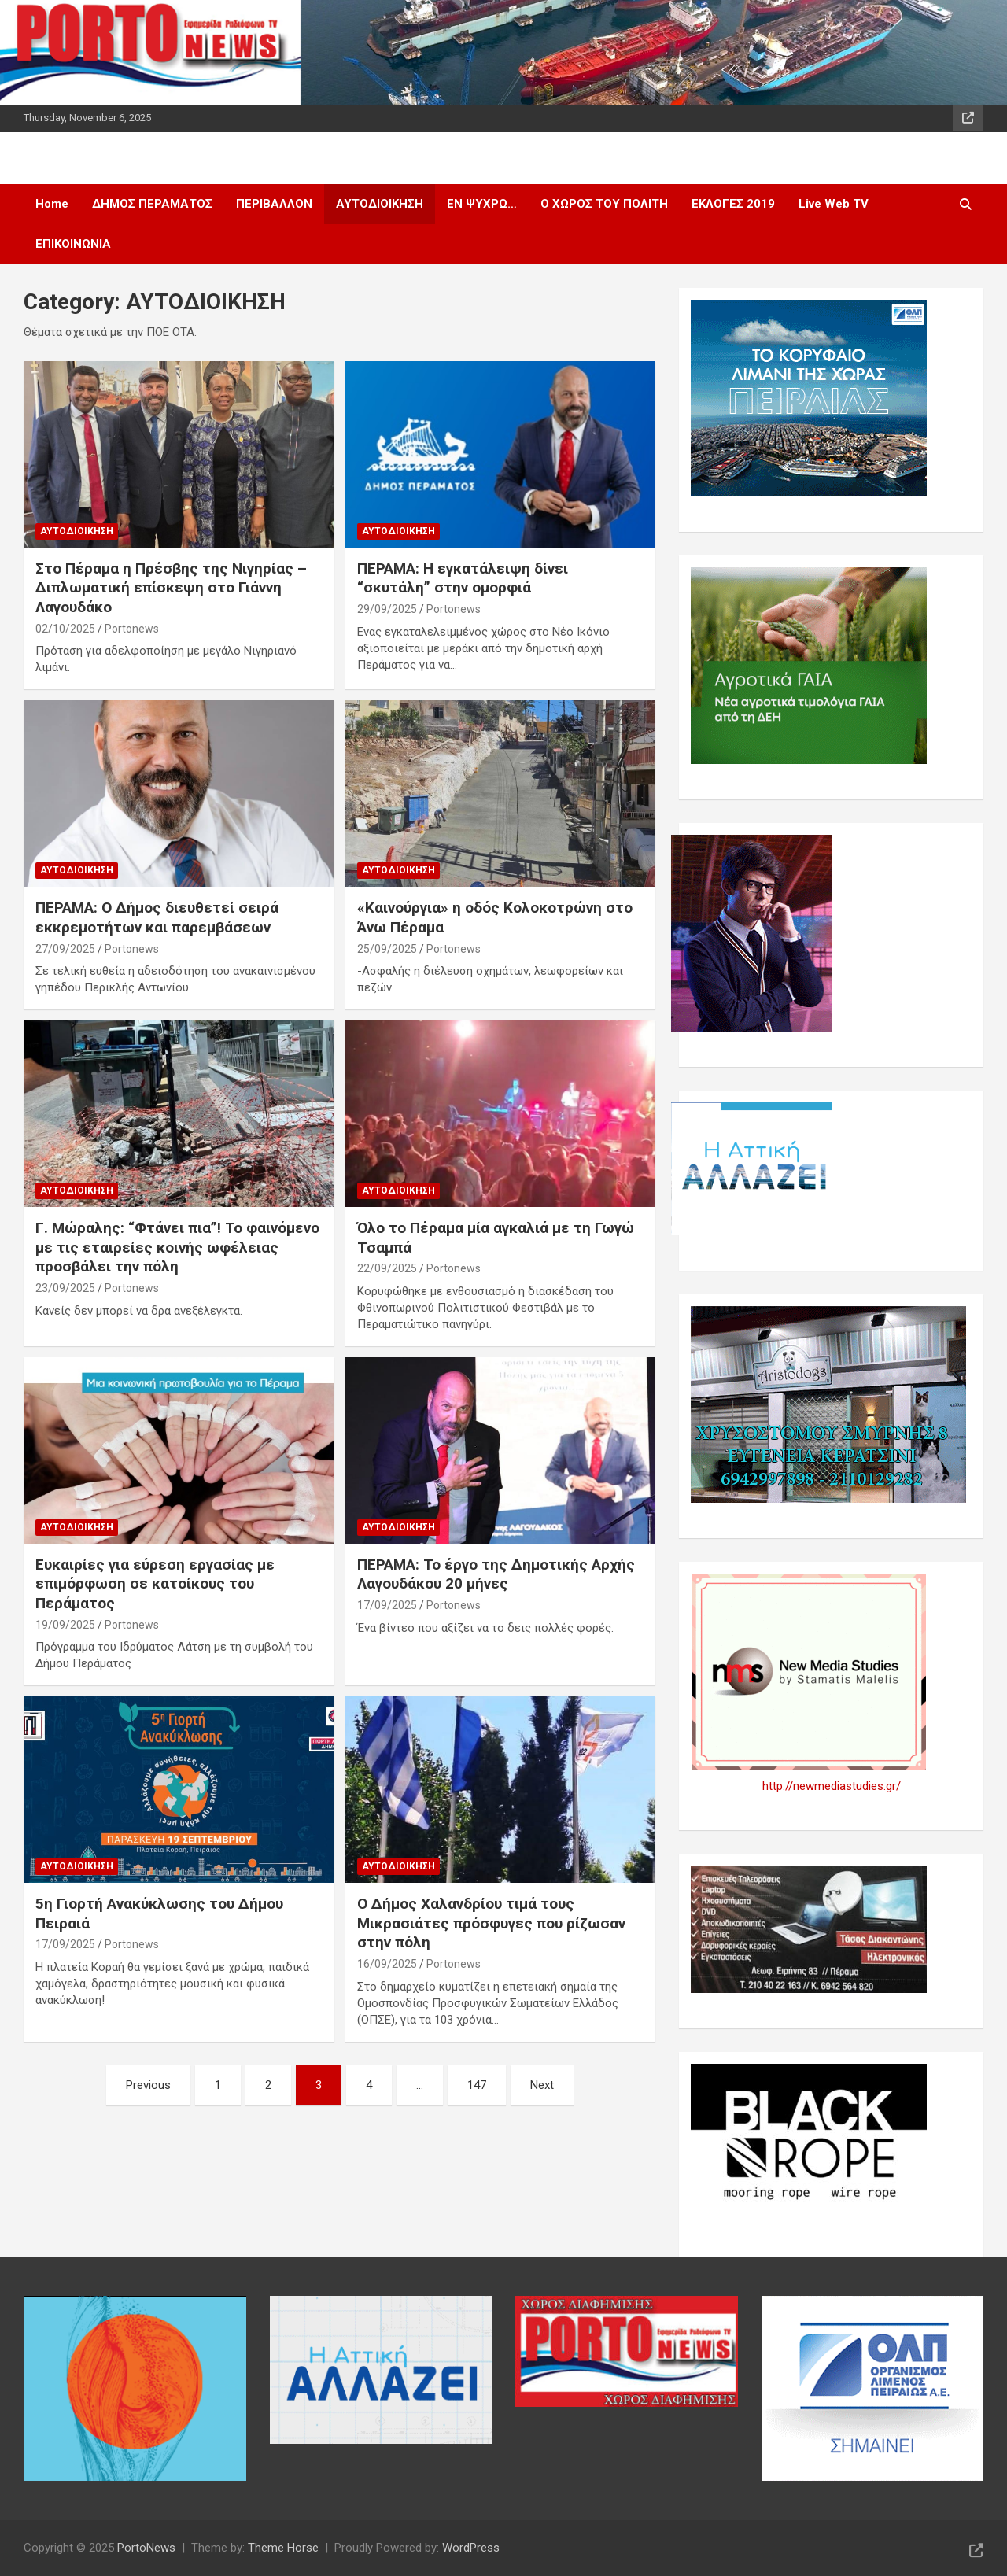 This screenshot has width=1007, height=2576. I want to click on Home, so click(51, 204).